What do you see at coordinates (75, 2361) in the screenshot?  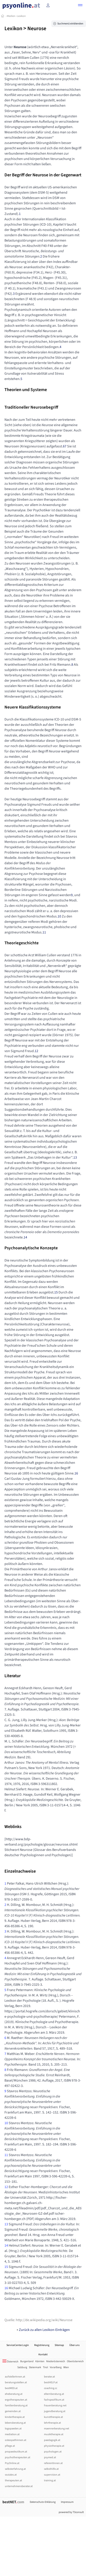 I see `Oberösterreich` at bounding box center [75, 2361].